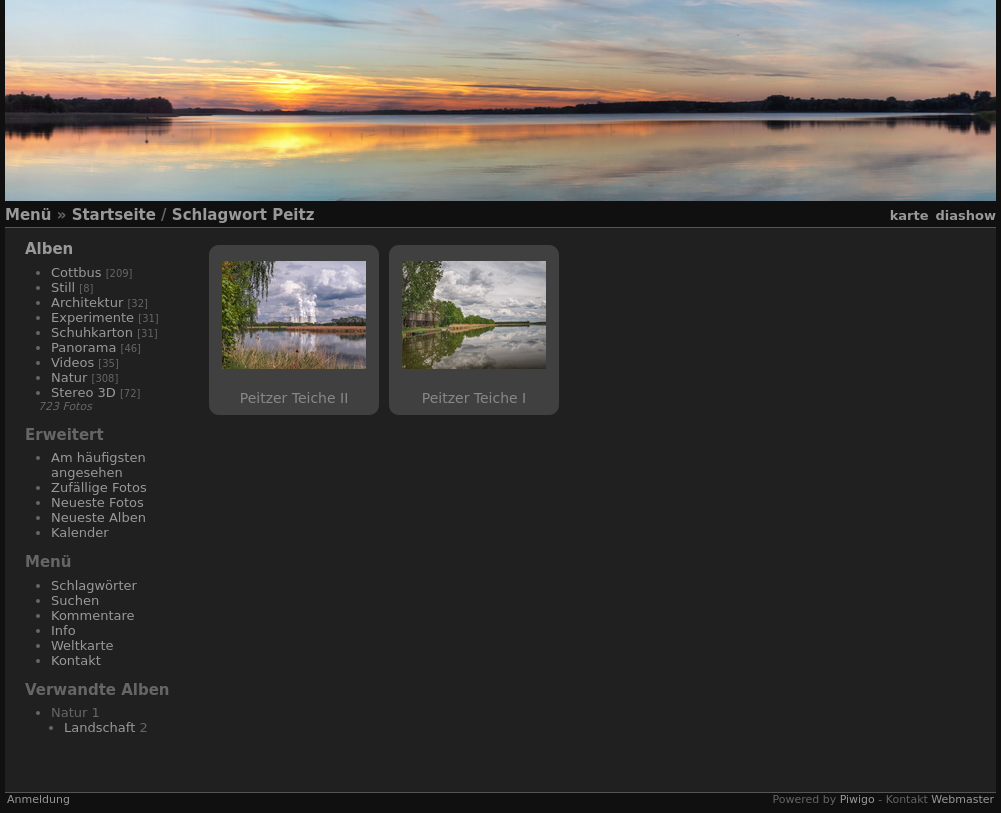 The height and width of the screenshot is (813, 1001). Describe the element at coordinates (72, 362) in the screenshot. I see `Videos` at that location.